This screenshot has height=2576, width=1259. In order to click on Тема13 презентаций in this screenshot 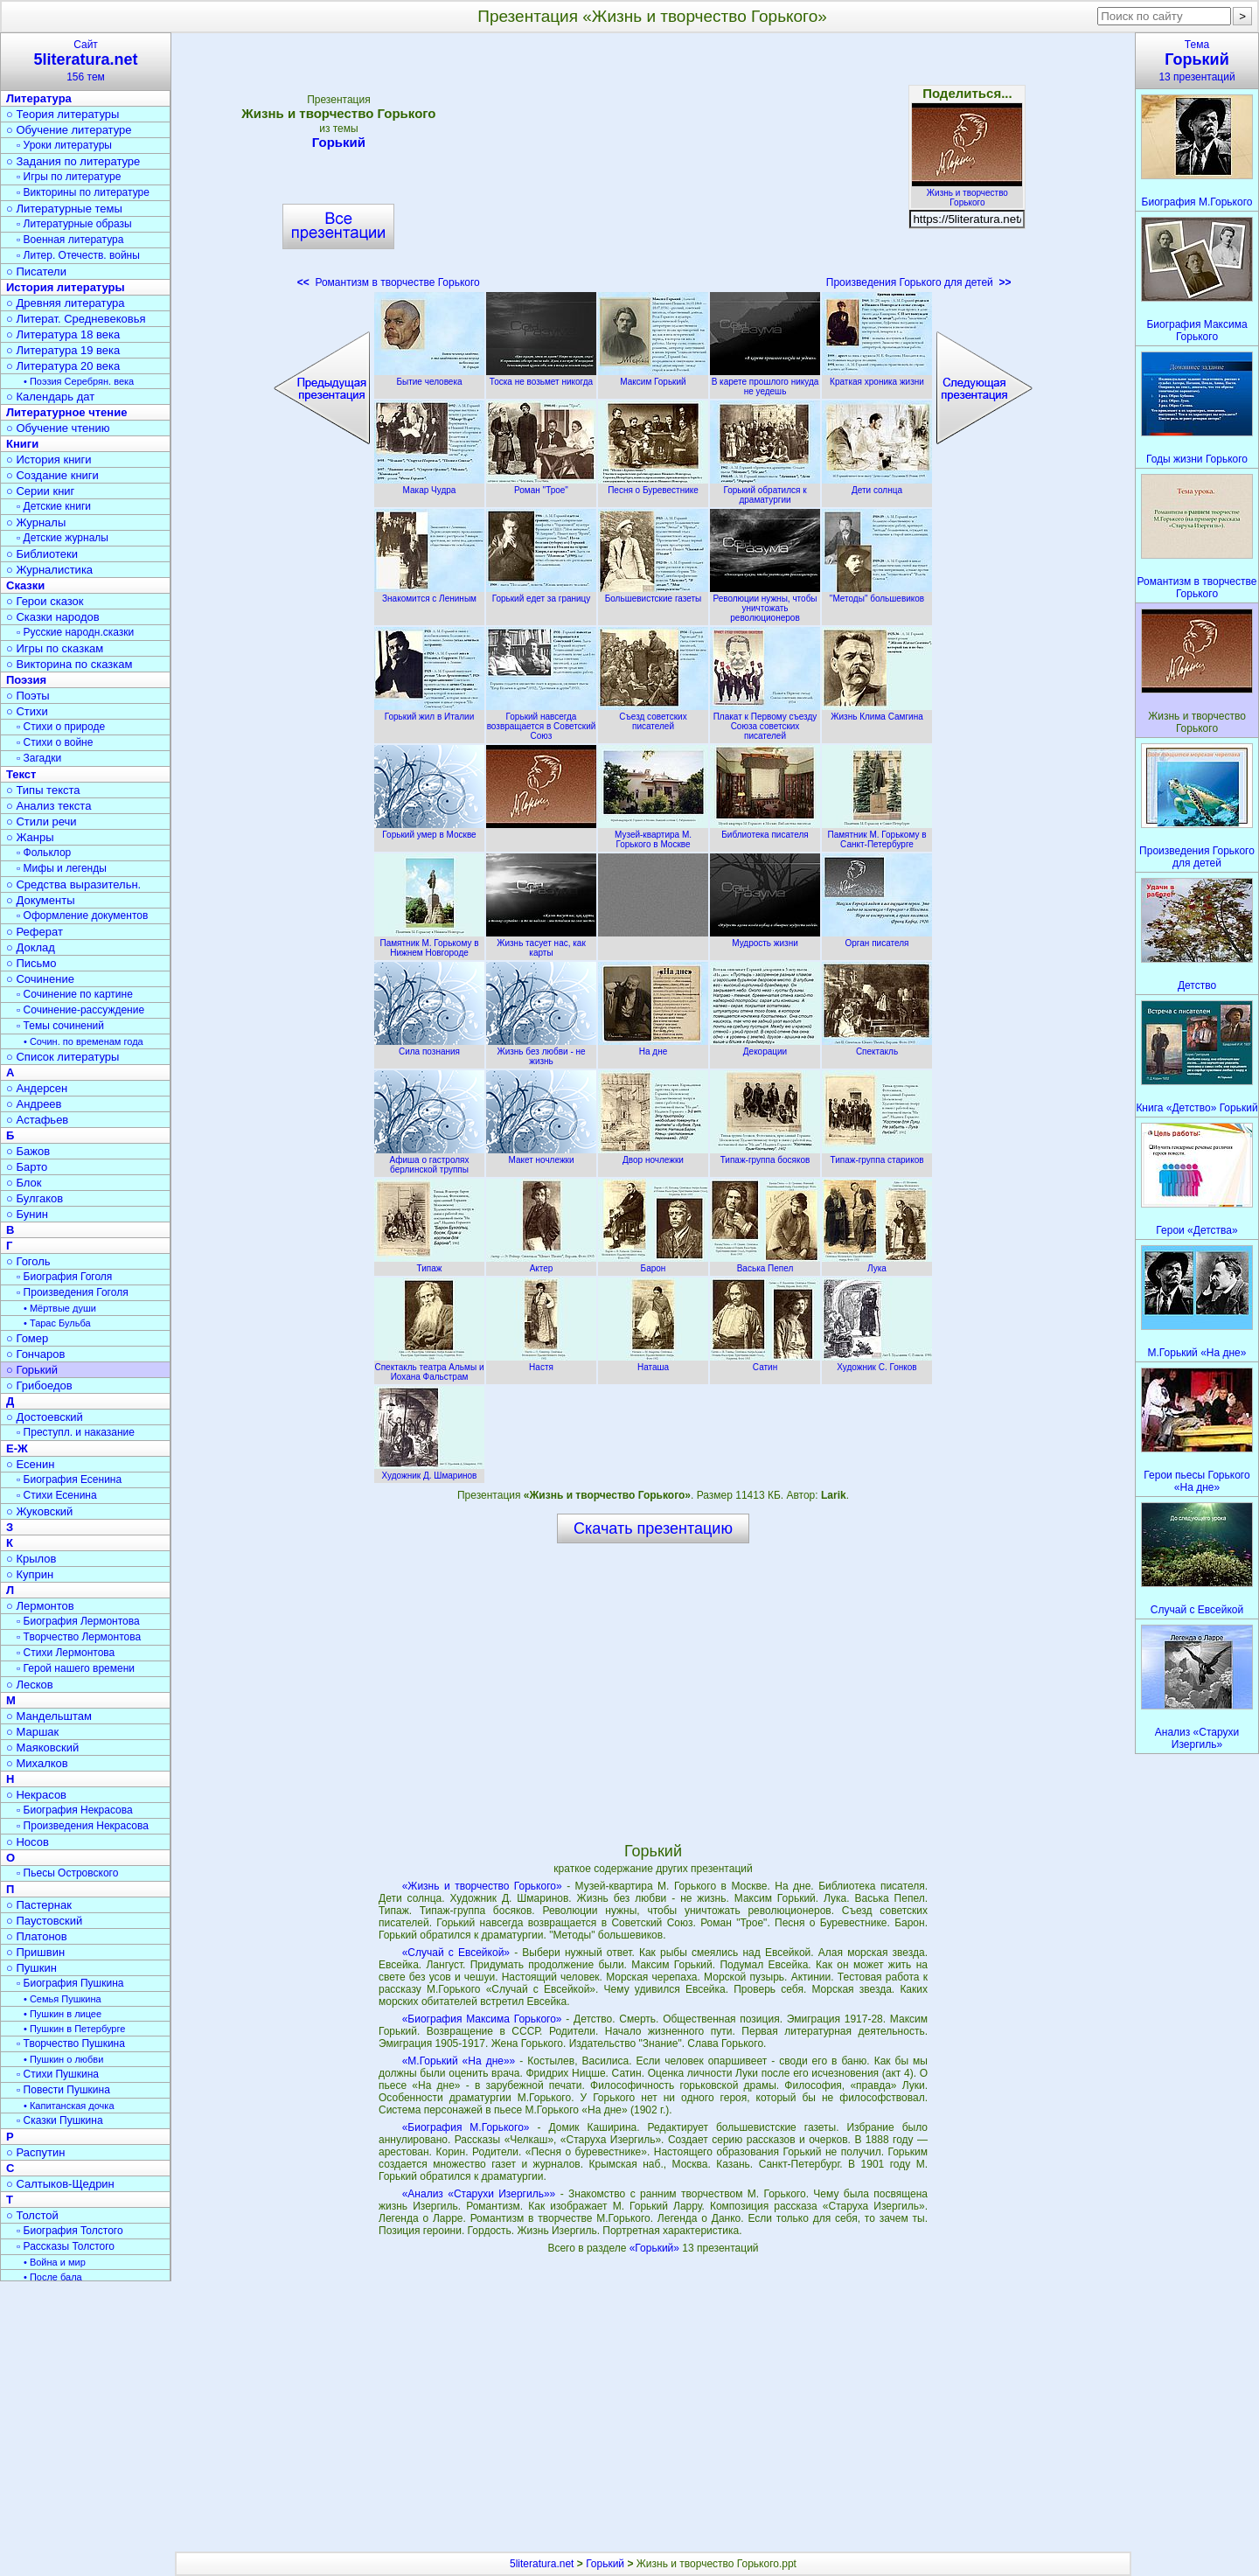, I will do `click(1197, 60)`.